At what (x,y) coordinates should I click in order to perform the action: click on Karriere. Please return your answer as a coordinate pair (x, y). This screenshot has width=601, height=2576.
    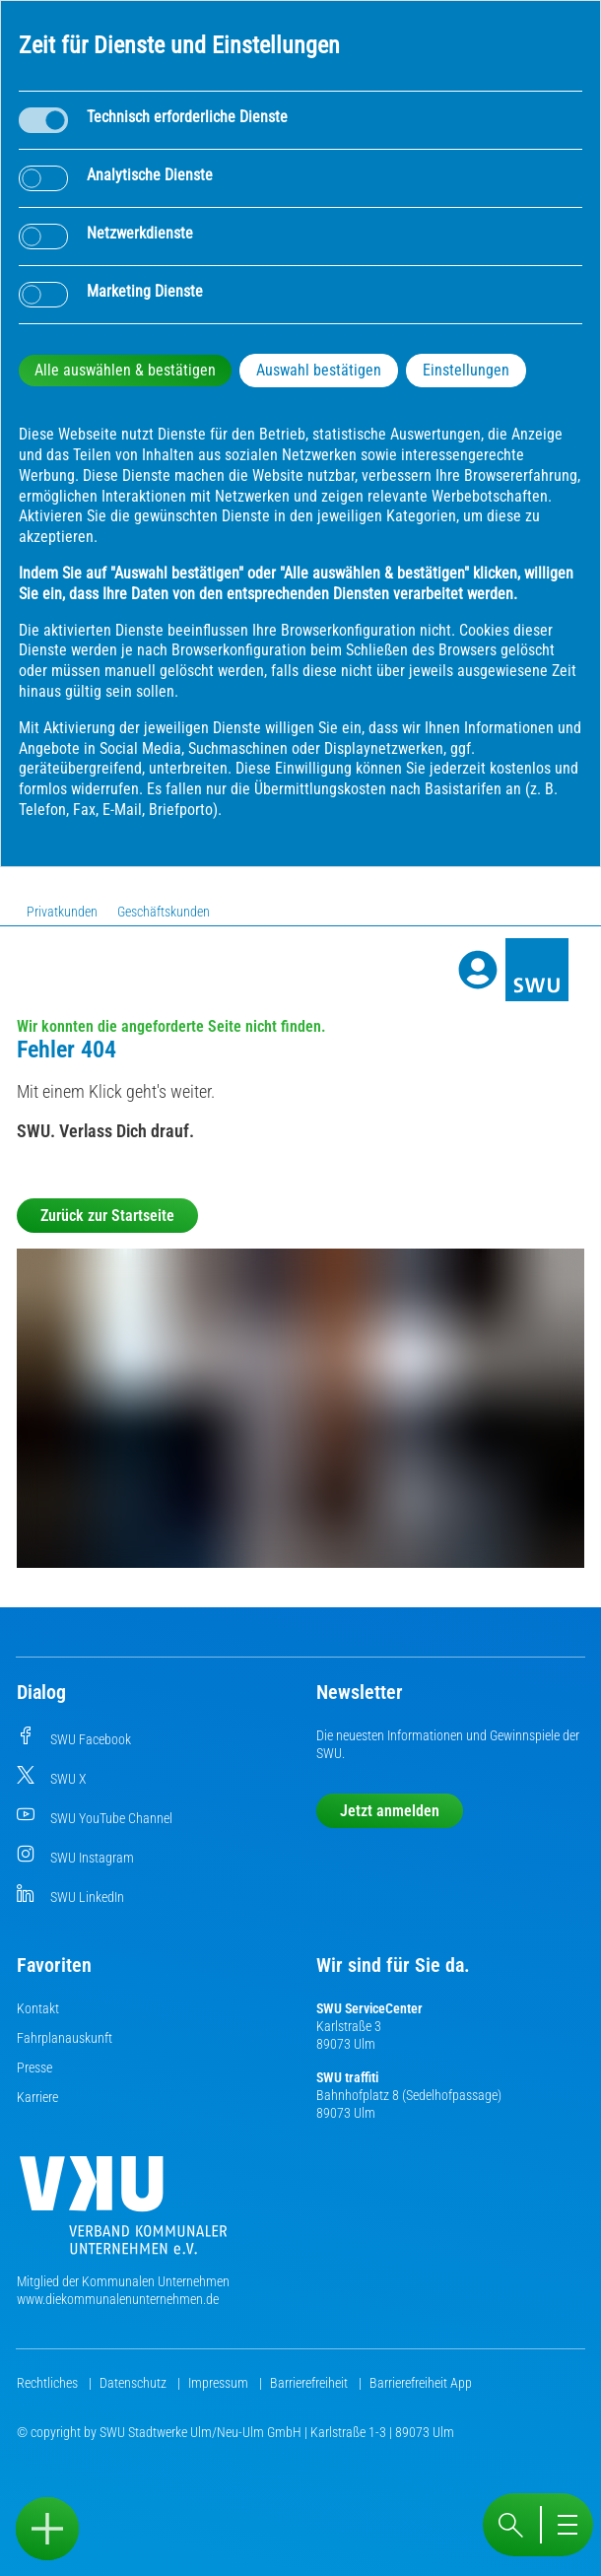
    Looking at the image, I should click on (37, 2097).